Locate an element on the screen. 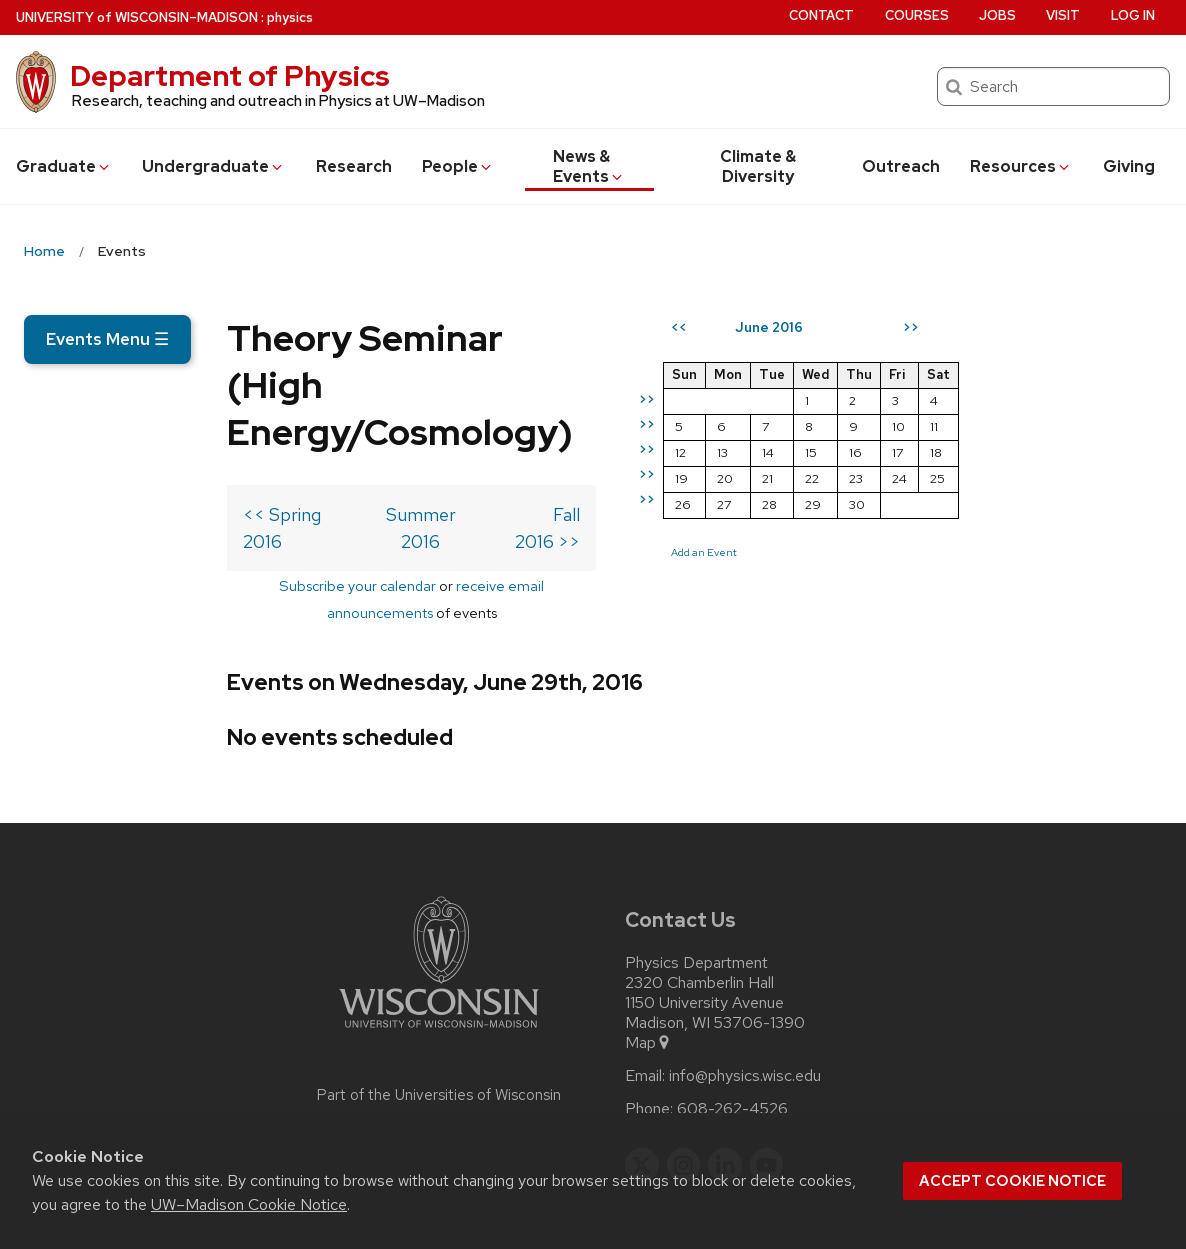 The image size is (1186, 1249). [youtube] is located at coordinates (767, 1090).